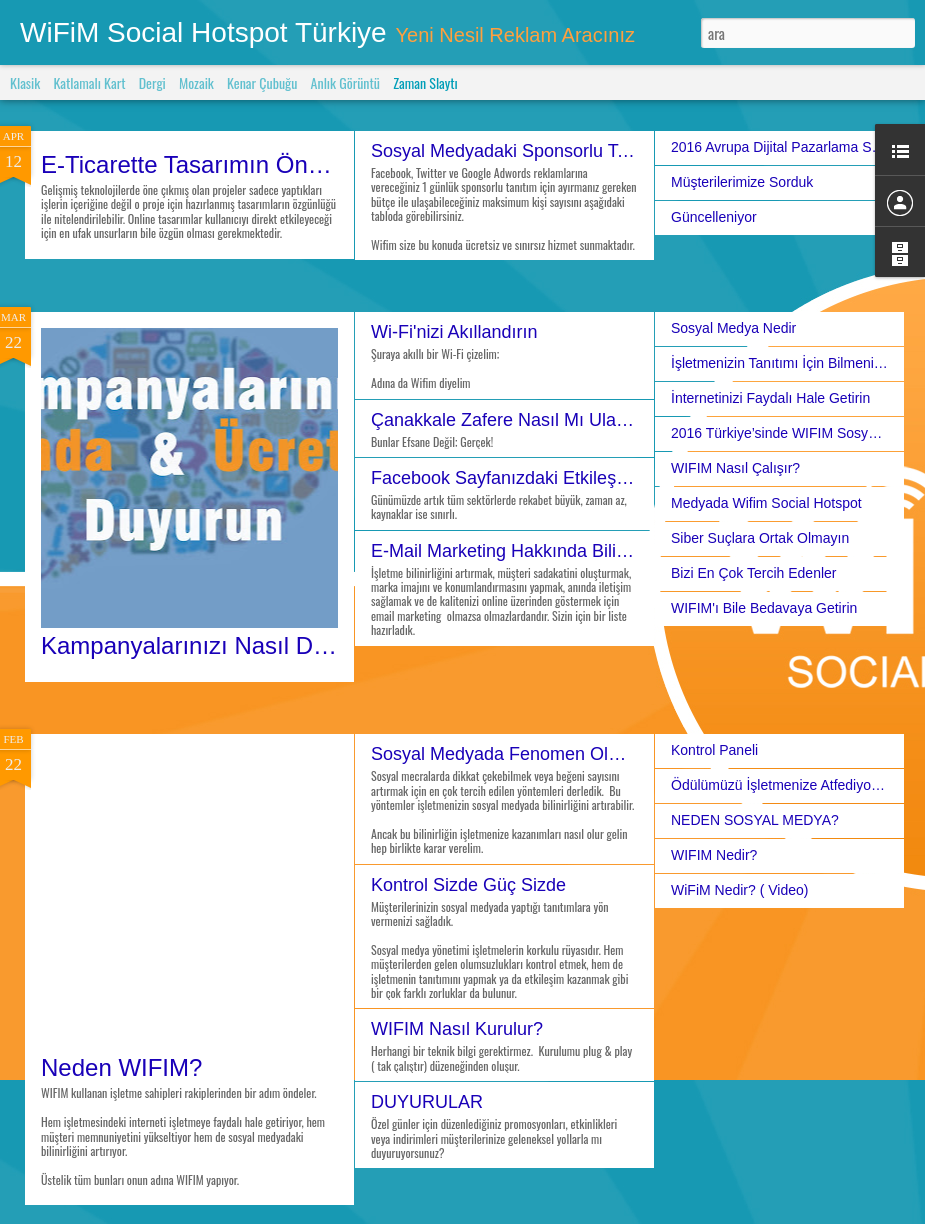 This screenshot has height=1224, width=925. What do you see at coordinates (766, 503) in the screenshot?
I see `Medyada Wifim Social Hotspot` at bounding box center [766, 503].